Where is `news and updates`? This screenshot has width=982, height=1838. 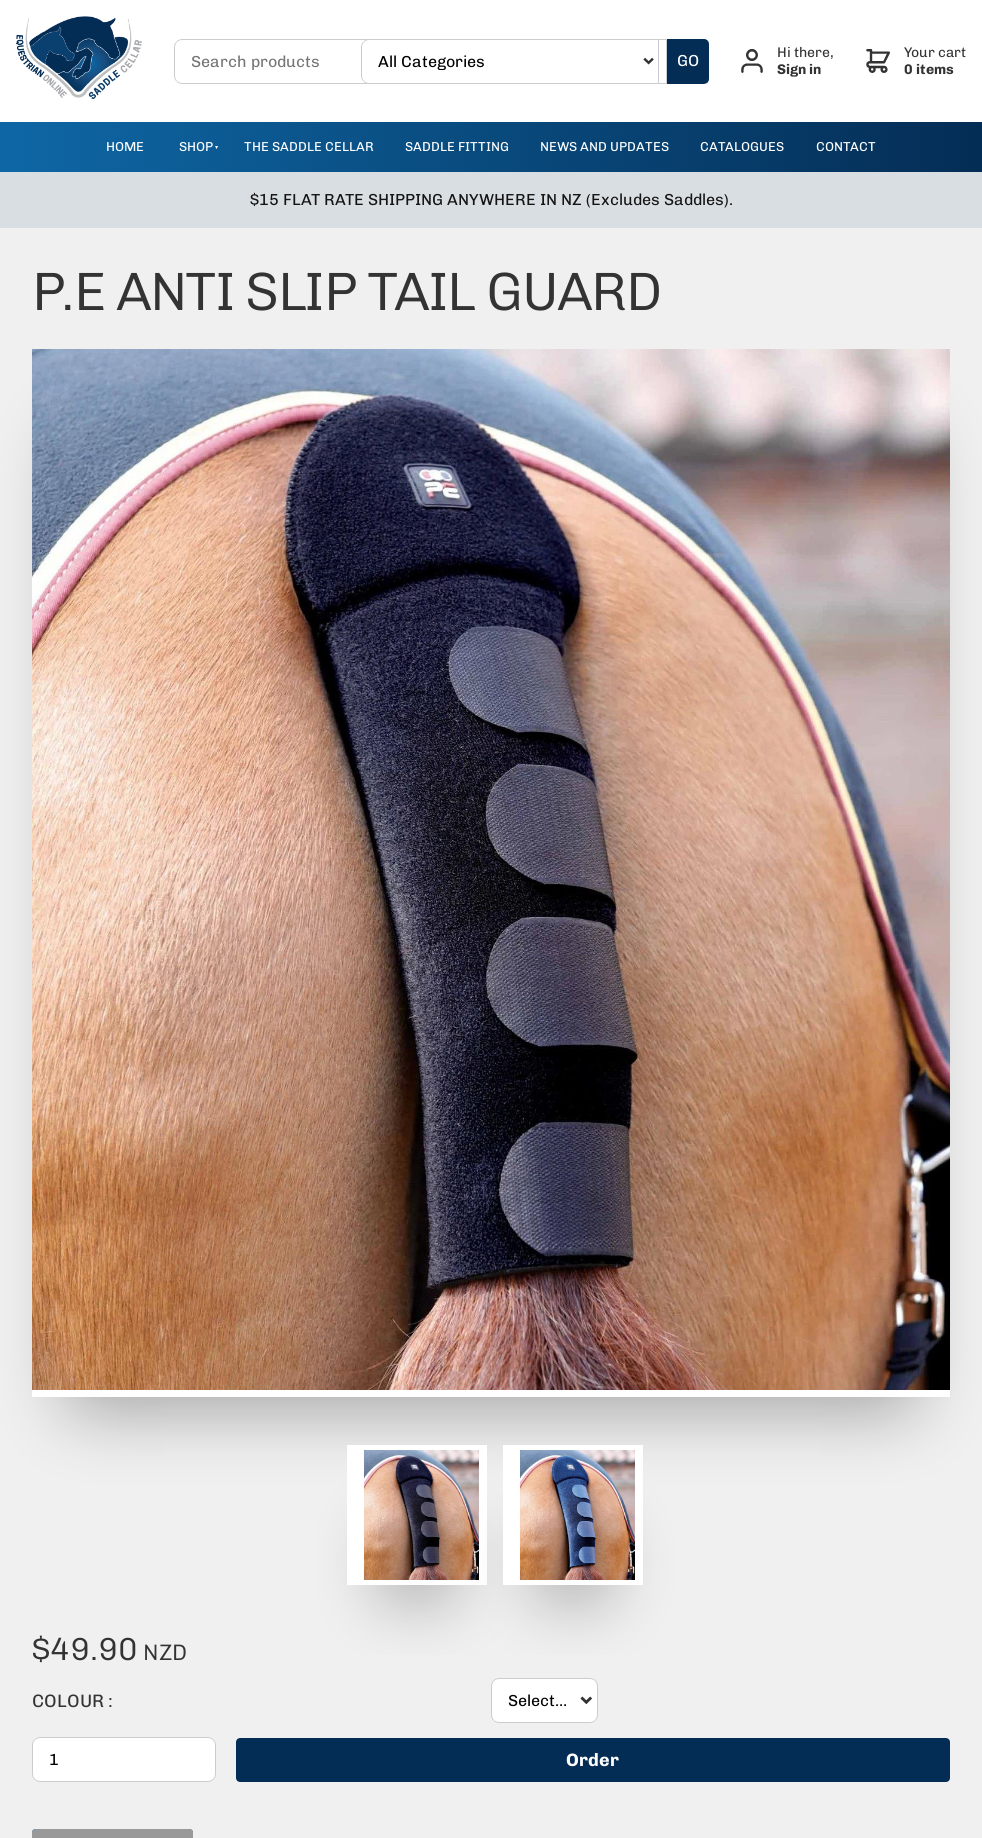
news and updates is located at coordinates (604, 146).